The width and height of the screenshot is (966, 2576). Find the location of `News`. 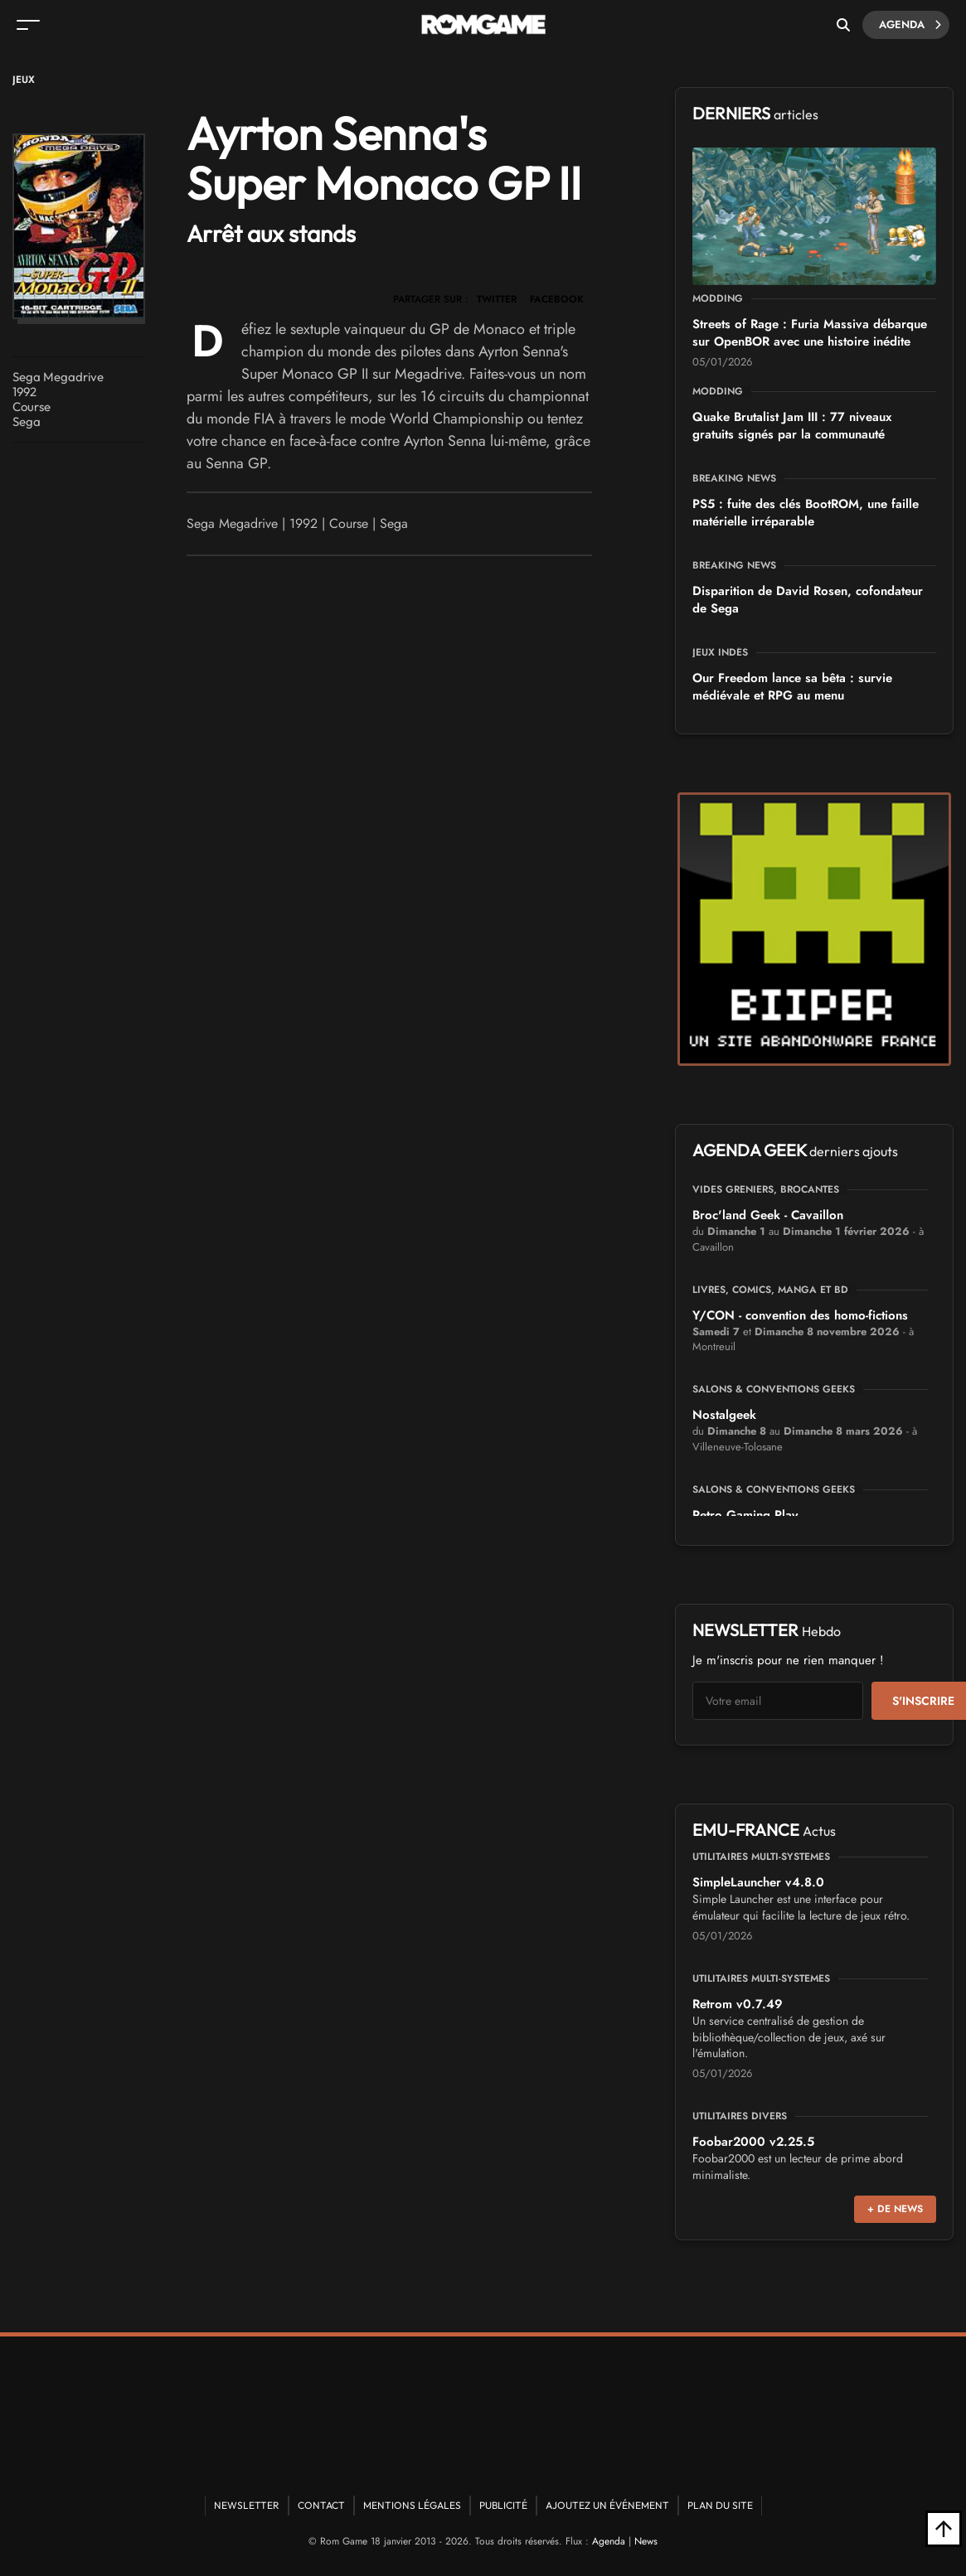

News is located at coordinates (646, 2541).